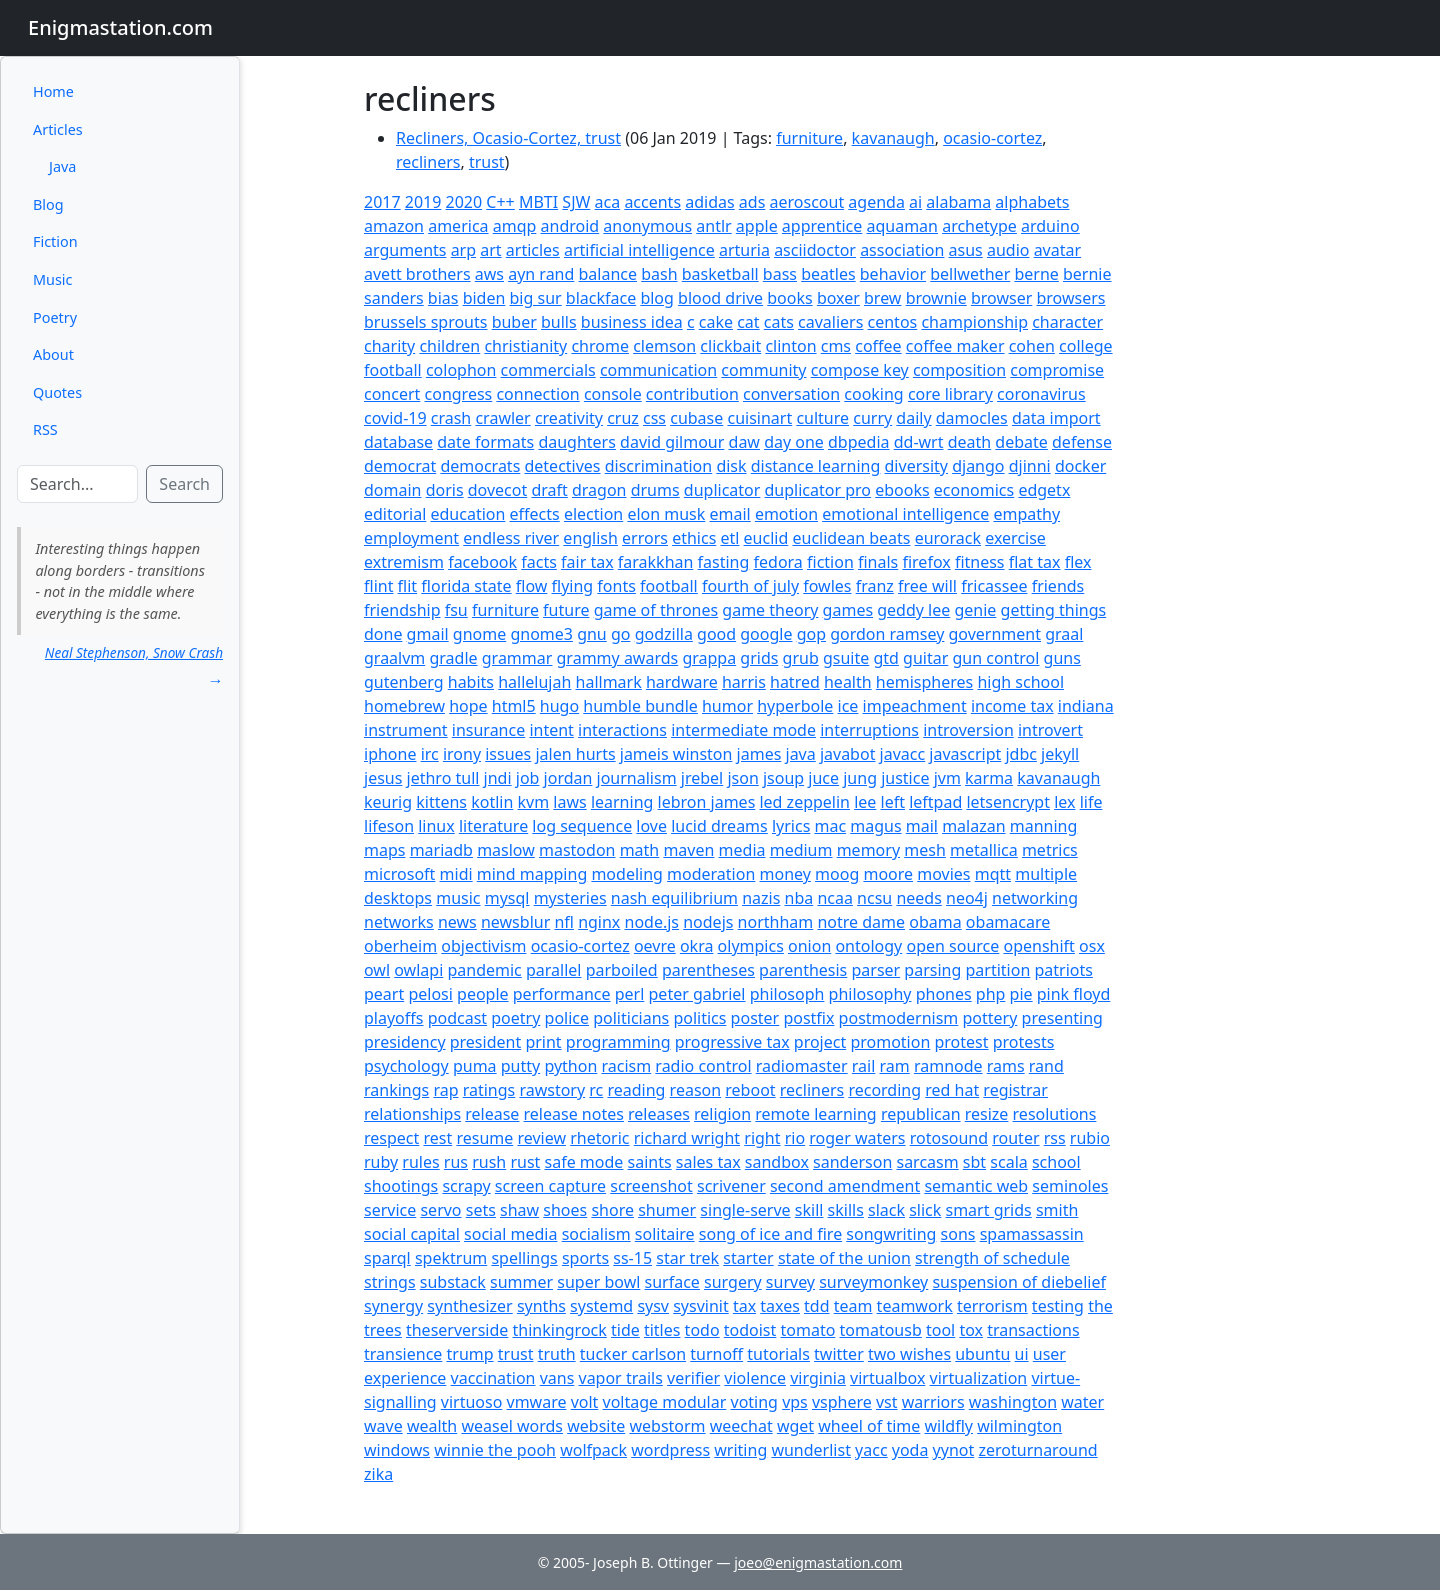 Image resolution: width=1440 pixels, height=1590 pixels. Describe the element at coordinates (984, 850) in the screenshot. I see `metallica` at that location.